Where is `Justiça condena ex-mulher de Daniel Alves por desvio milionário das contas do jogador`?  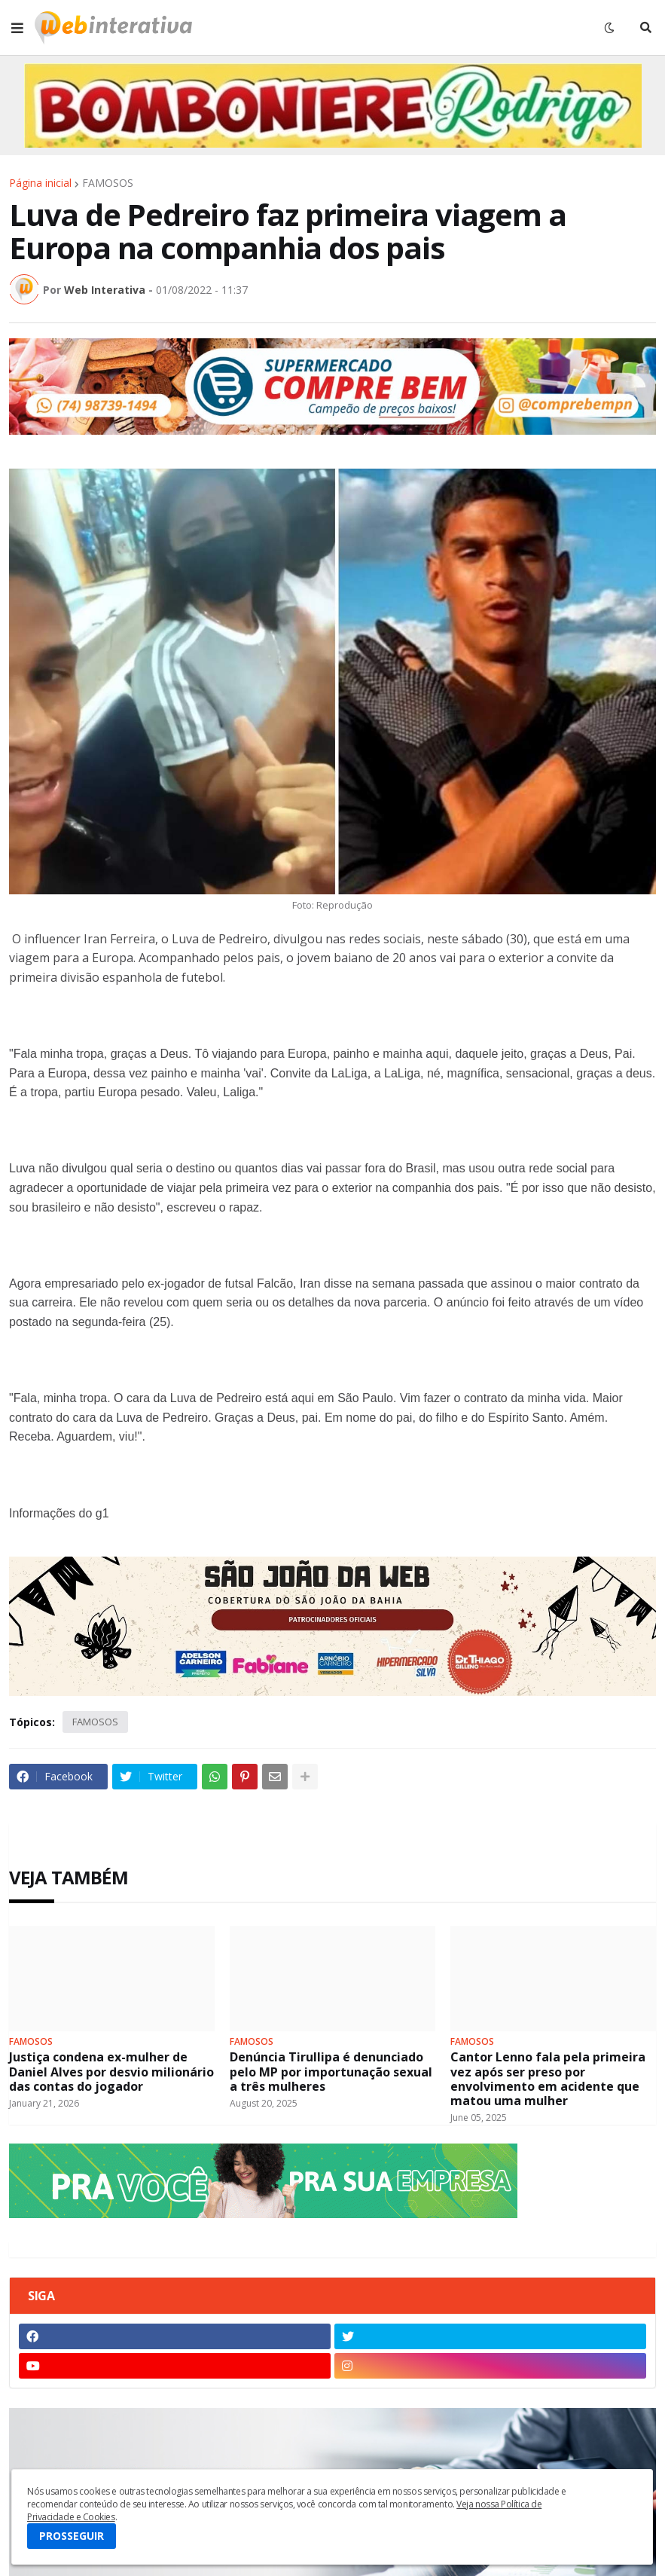 Justiça condena ex-mulher de Daniel Alves por desvio milionário das contas do jogador is located at coordinates (111, 2072).